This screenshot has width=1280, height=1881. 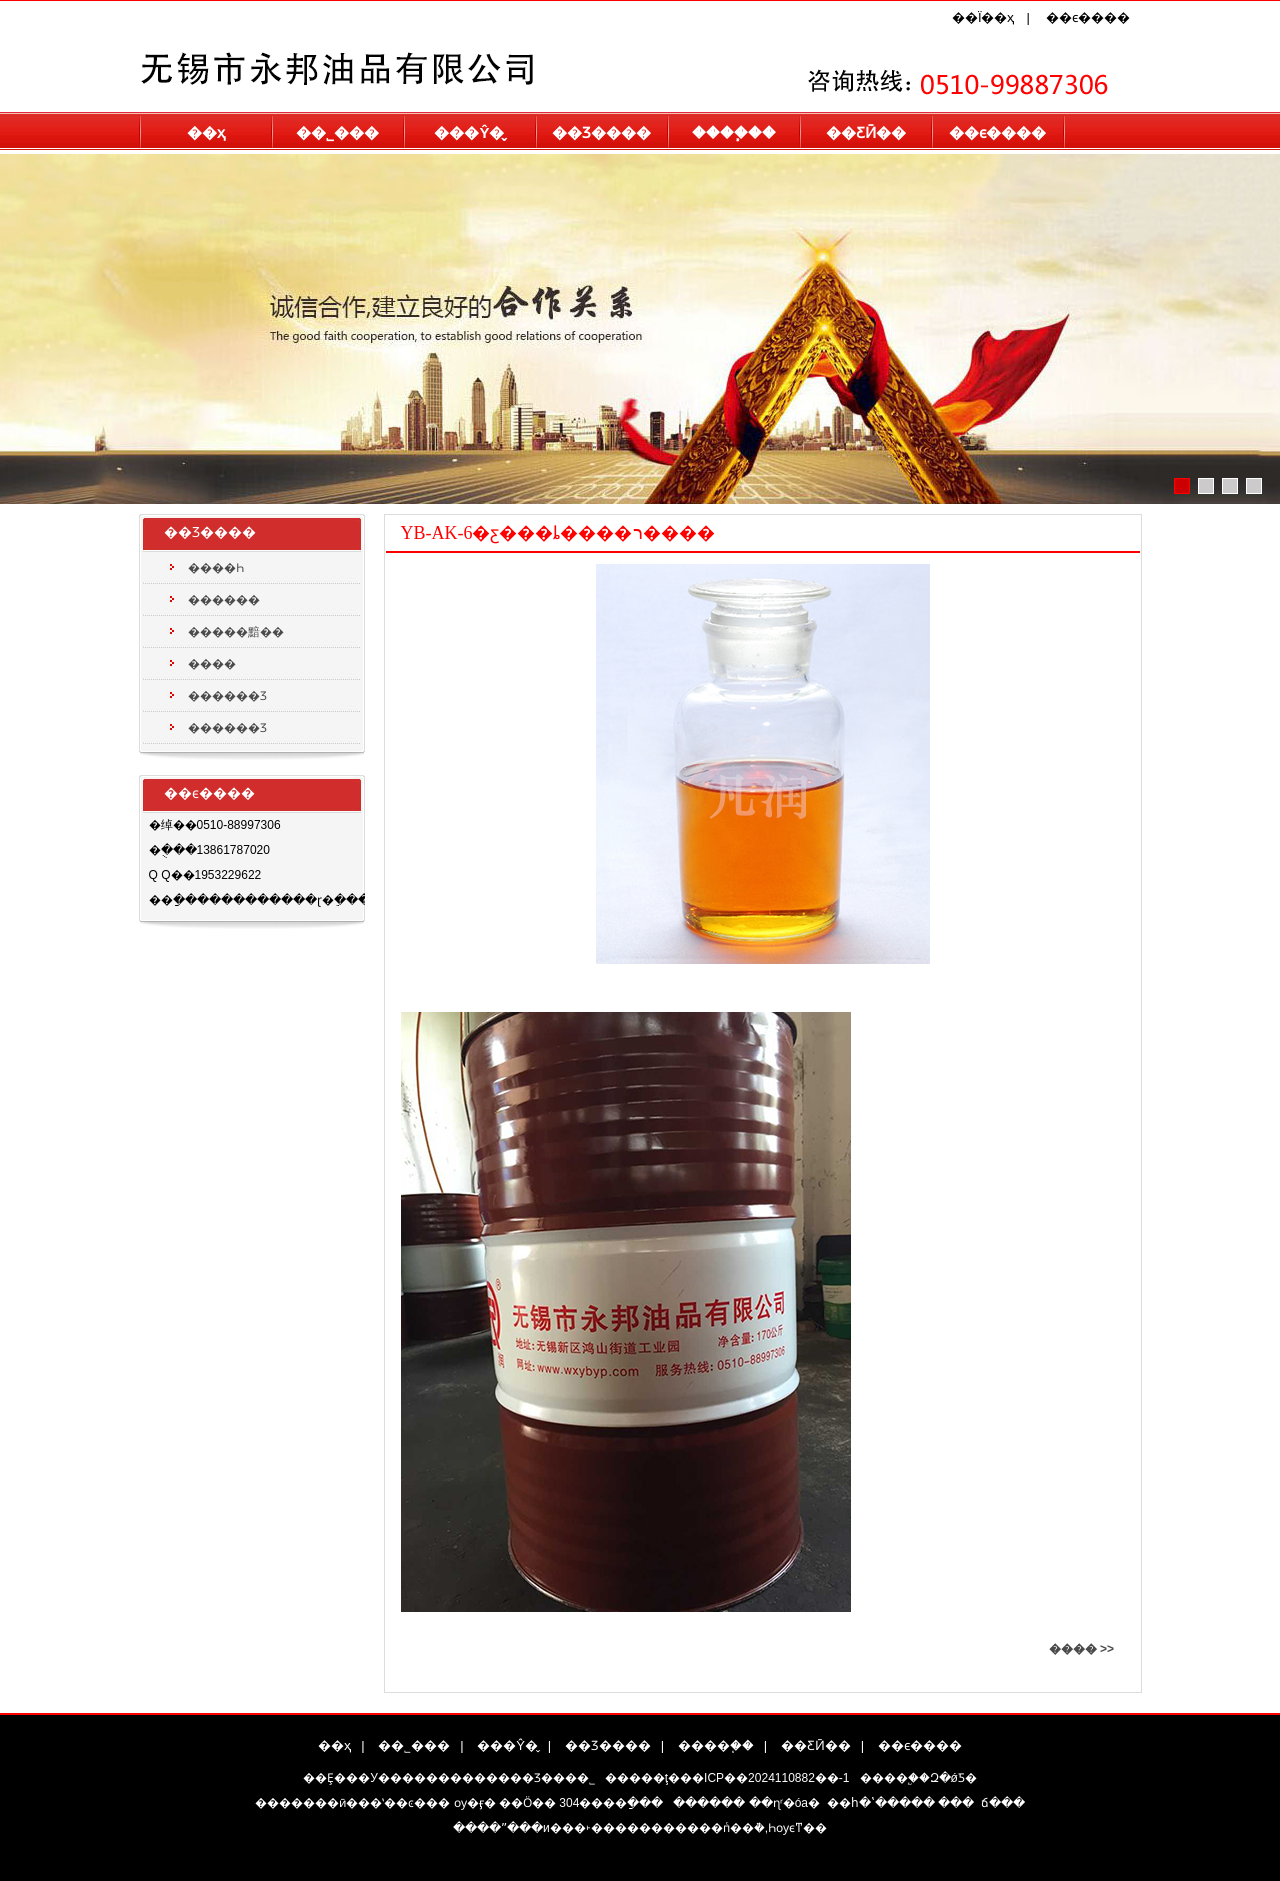 I want to click on Զ�ǿƼ�, so click(x=953, y=1778).